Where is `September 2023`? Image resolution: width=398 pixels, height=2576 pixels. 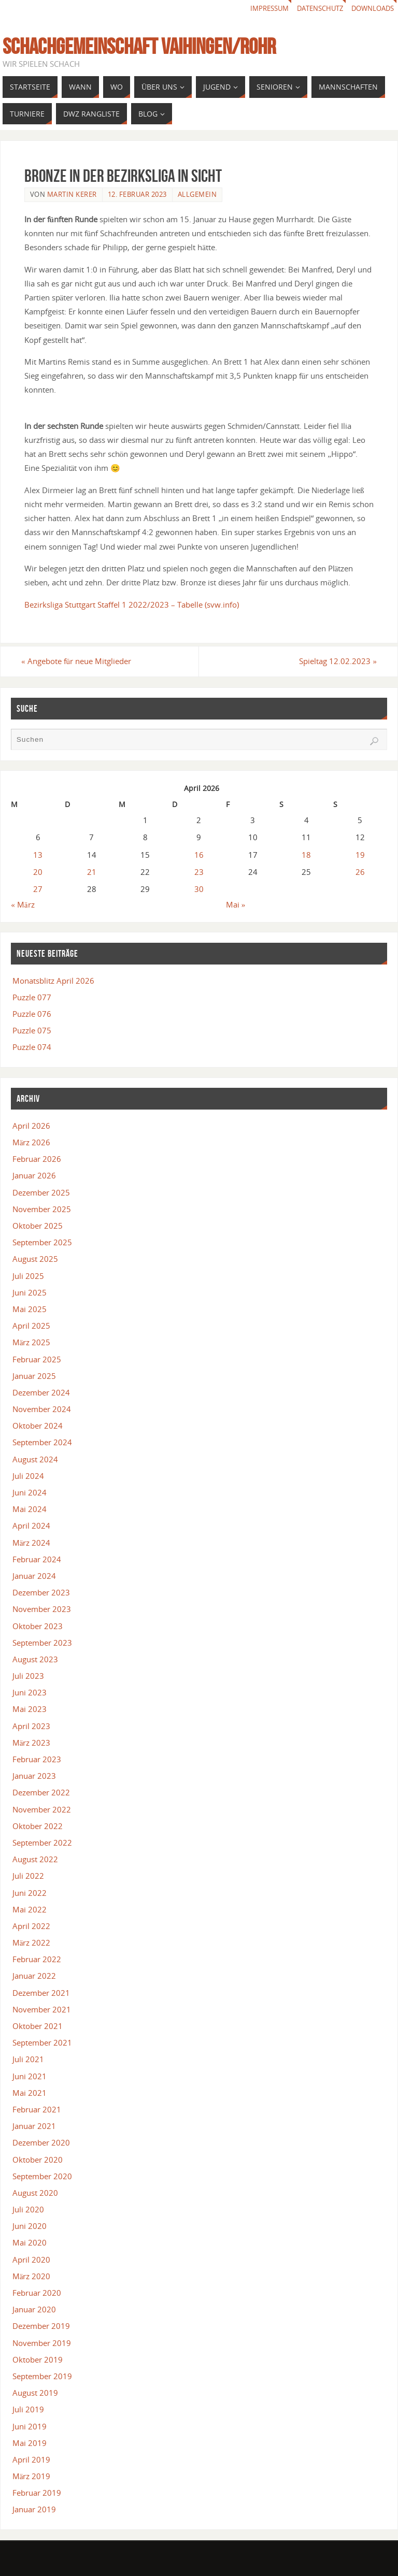 September 2023 is located at coordinates (42, 1642).